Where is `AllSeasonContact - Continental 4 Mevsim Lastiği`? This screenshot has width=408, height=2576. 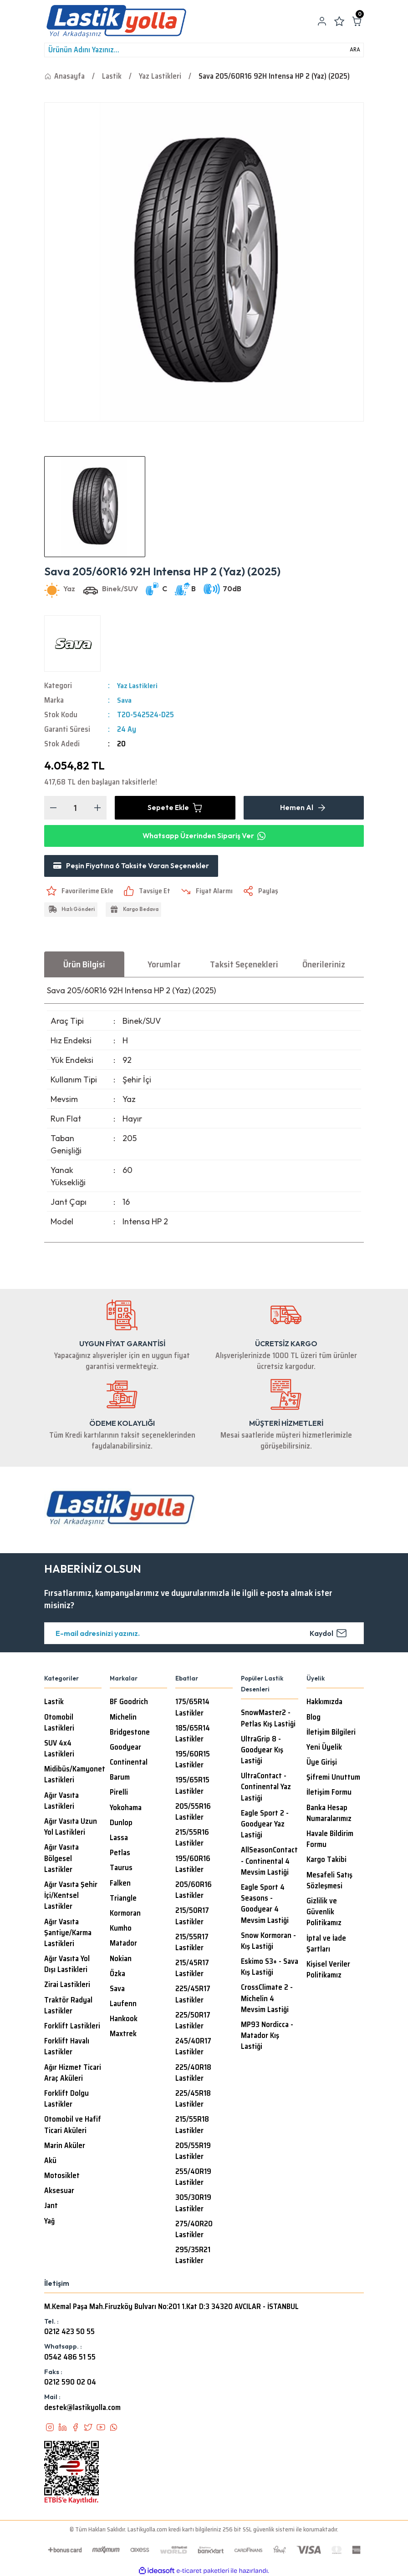 AllSeasonContact - Continental 4 Mevsim Lastiği is located at coordinates (269, 1862).